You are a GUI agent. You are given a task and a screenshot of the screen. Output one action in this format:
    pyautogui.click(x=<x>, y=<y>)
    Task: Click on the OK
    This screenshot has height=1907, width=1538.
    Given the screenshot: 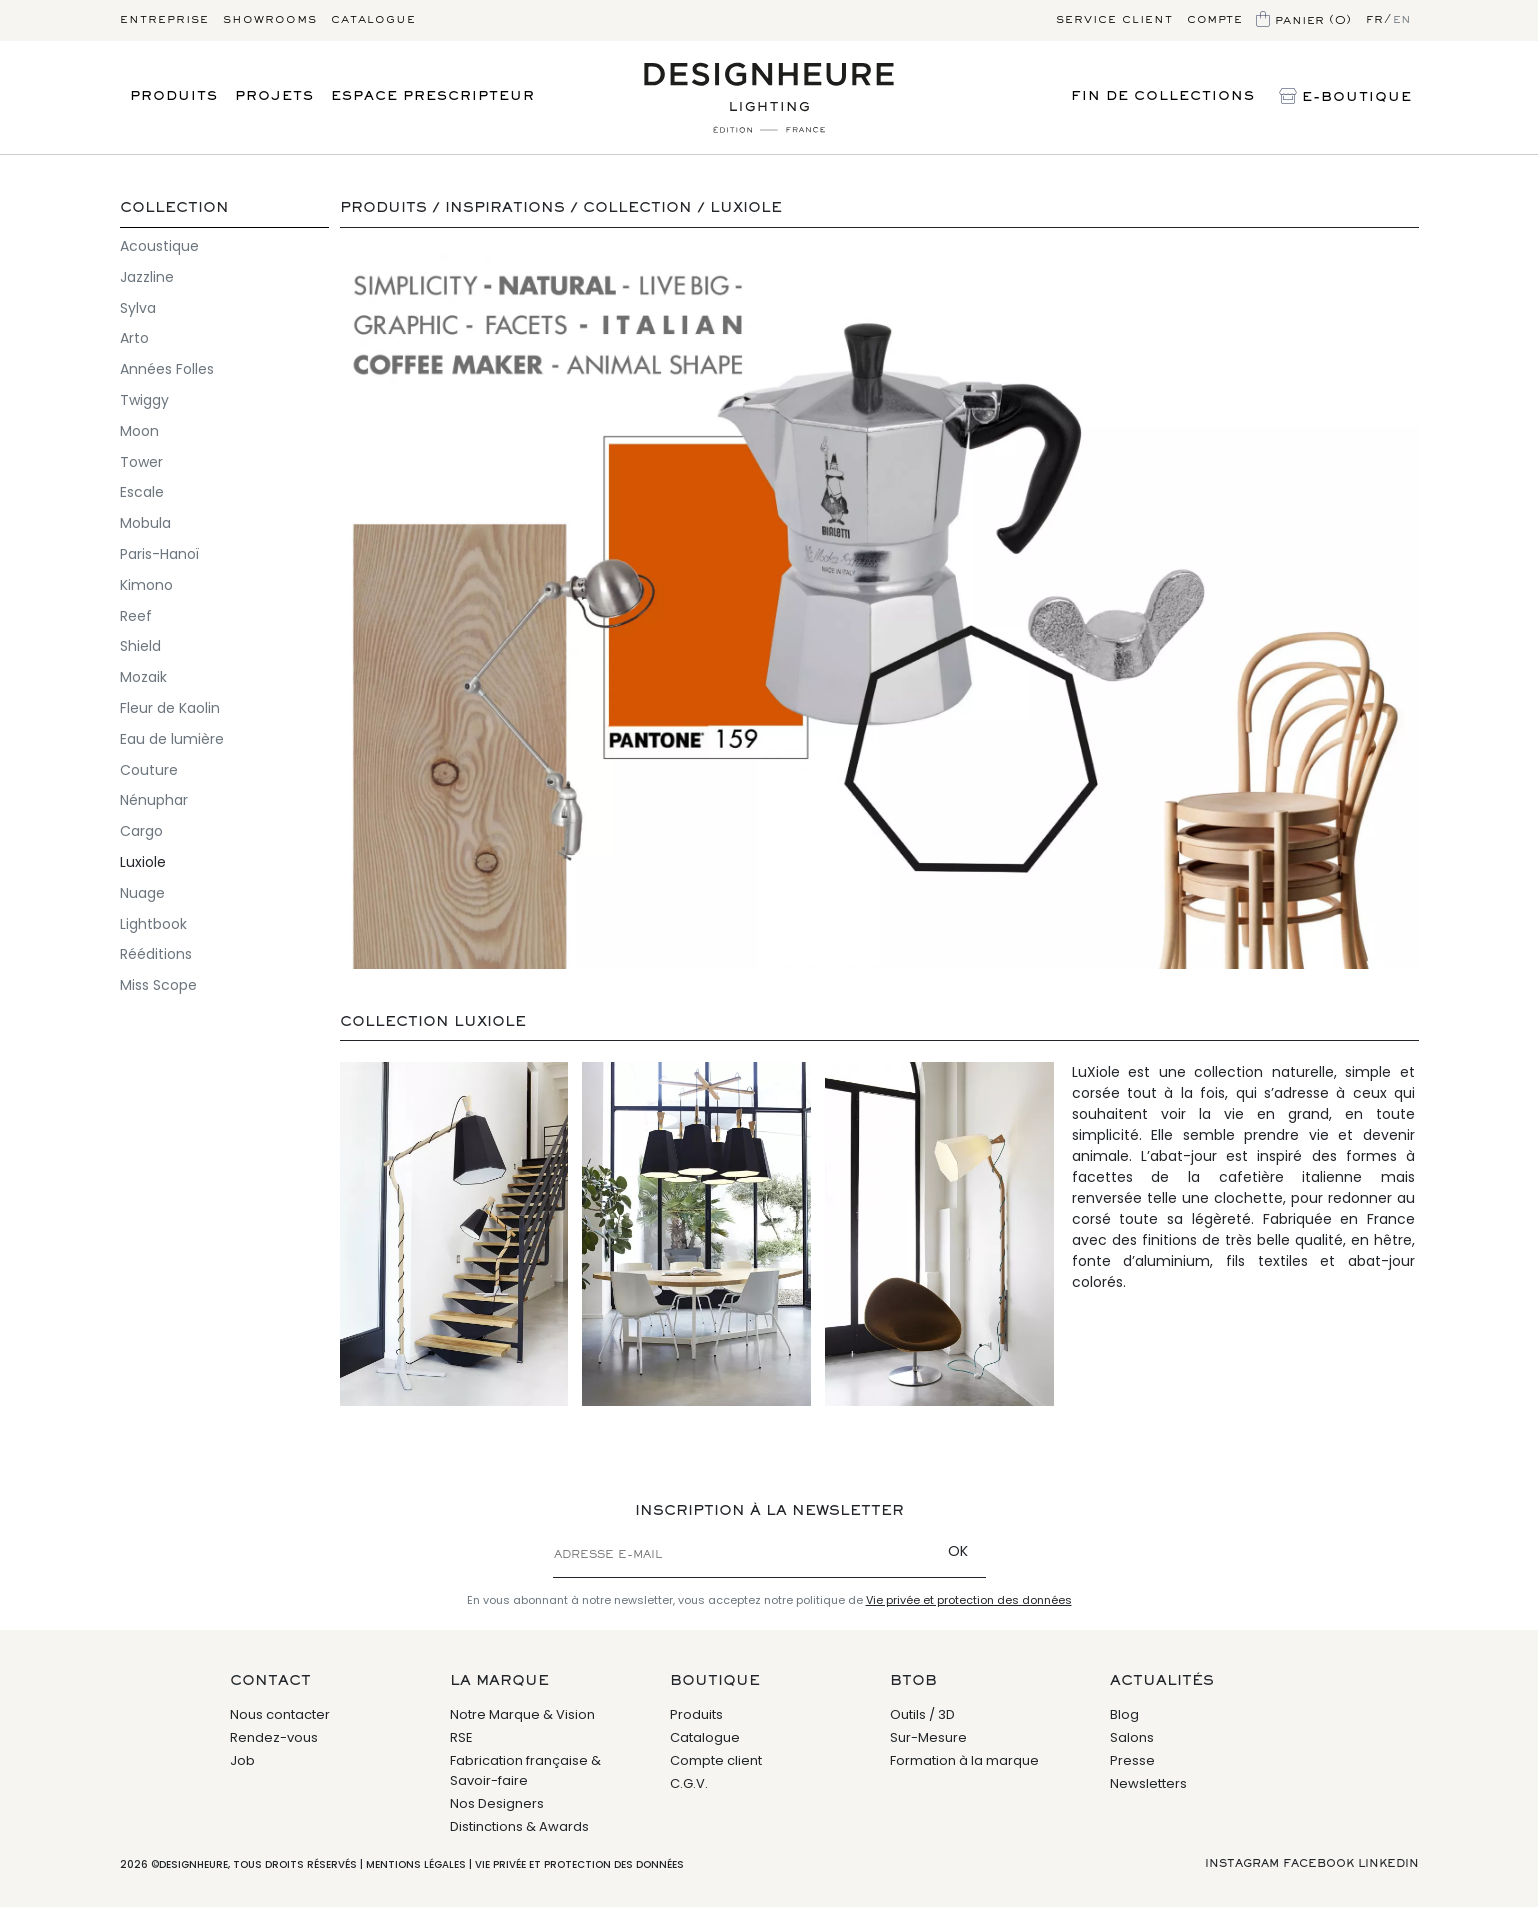 What is the action you would take?
    pyautogui.click(x=958, y=1551)
    